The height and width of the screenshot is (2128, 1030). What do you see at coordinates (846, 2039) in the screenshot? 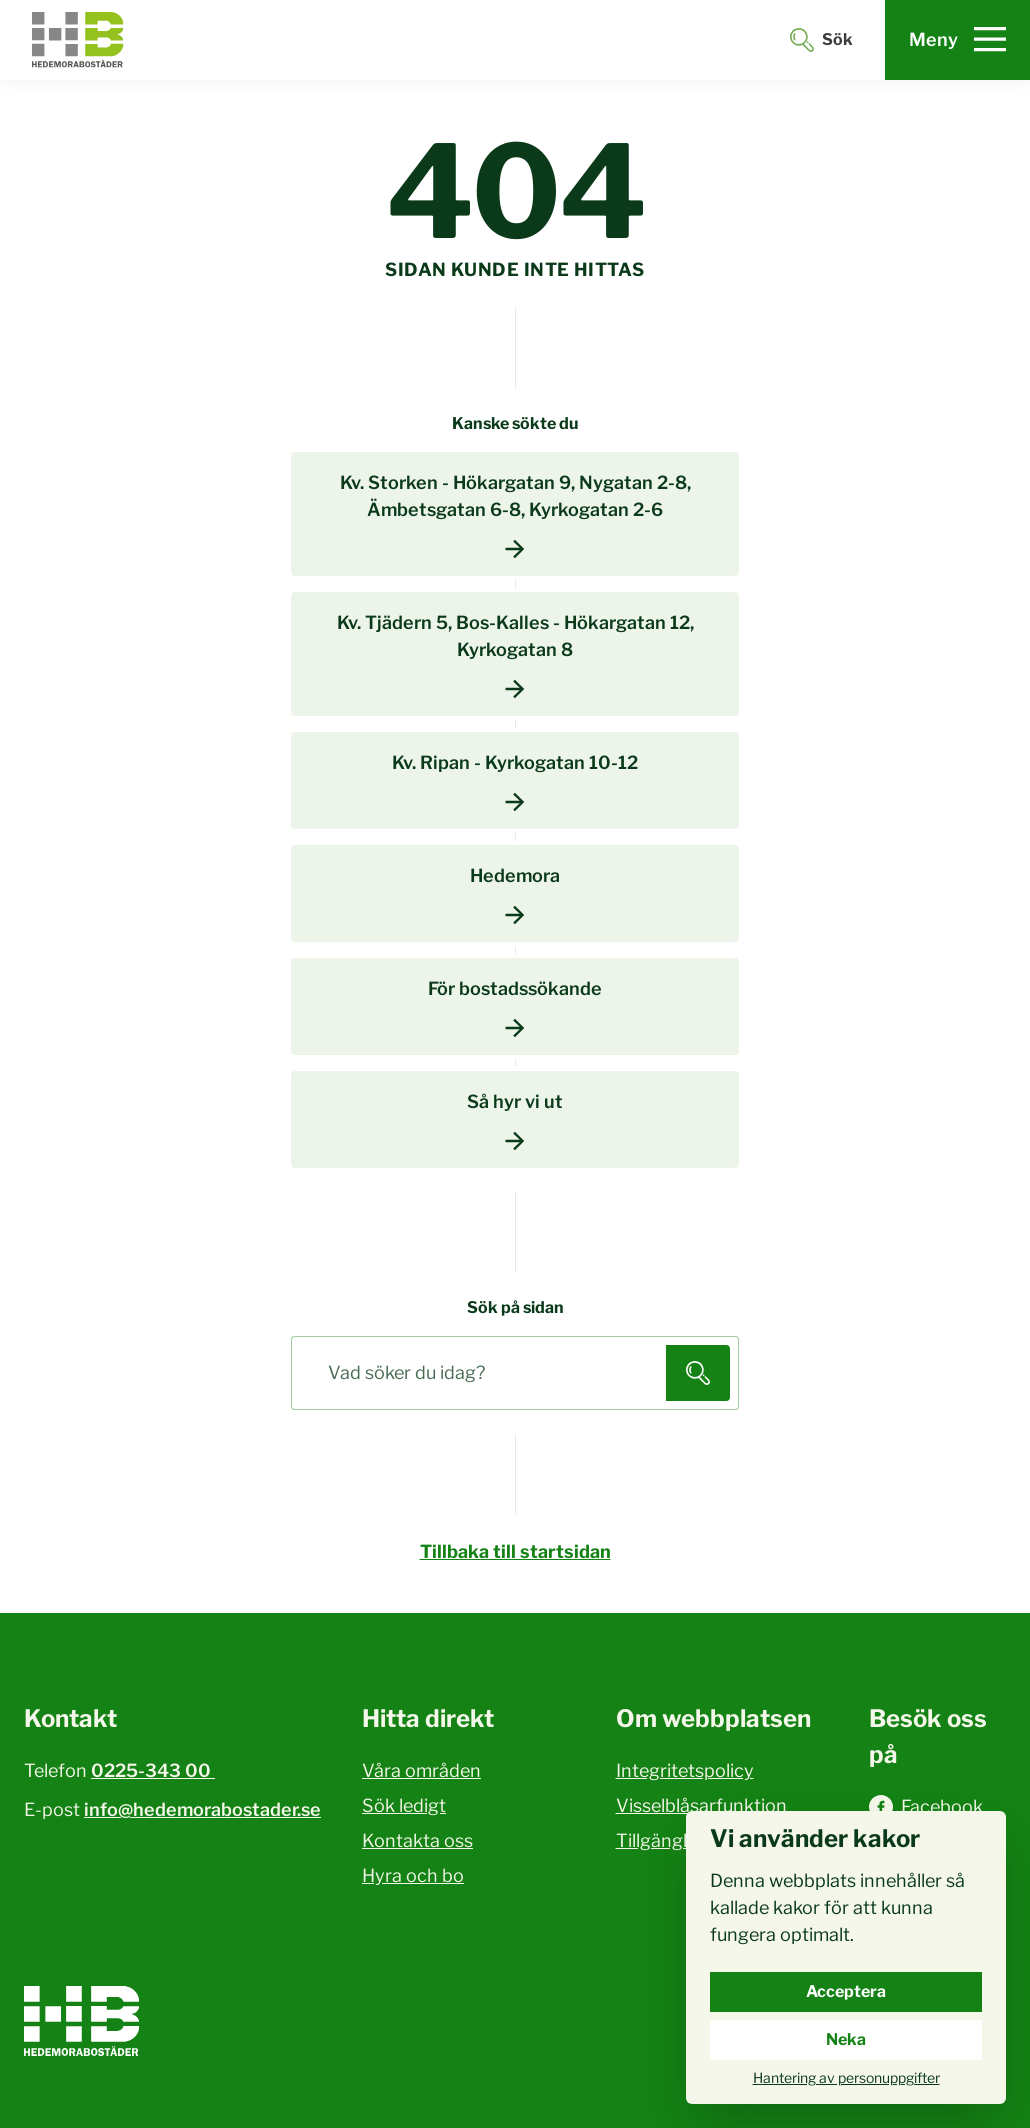
I see `Neka [Neka cookies.]` at bounding box center [846, 2039].